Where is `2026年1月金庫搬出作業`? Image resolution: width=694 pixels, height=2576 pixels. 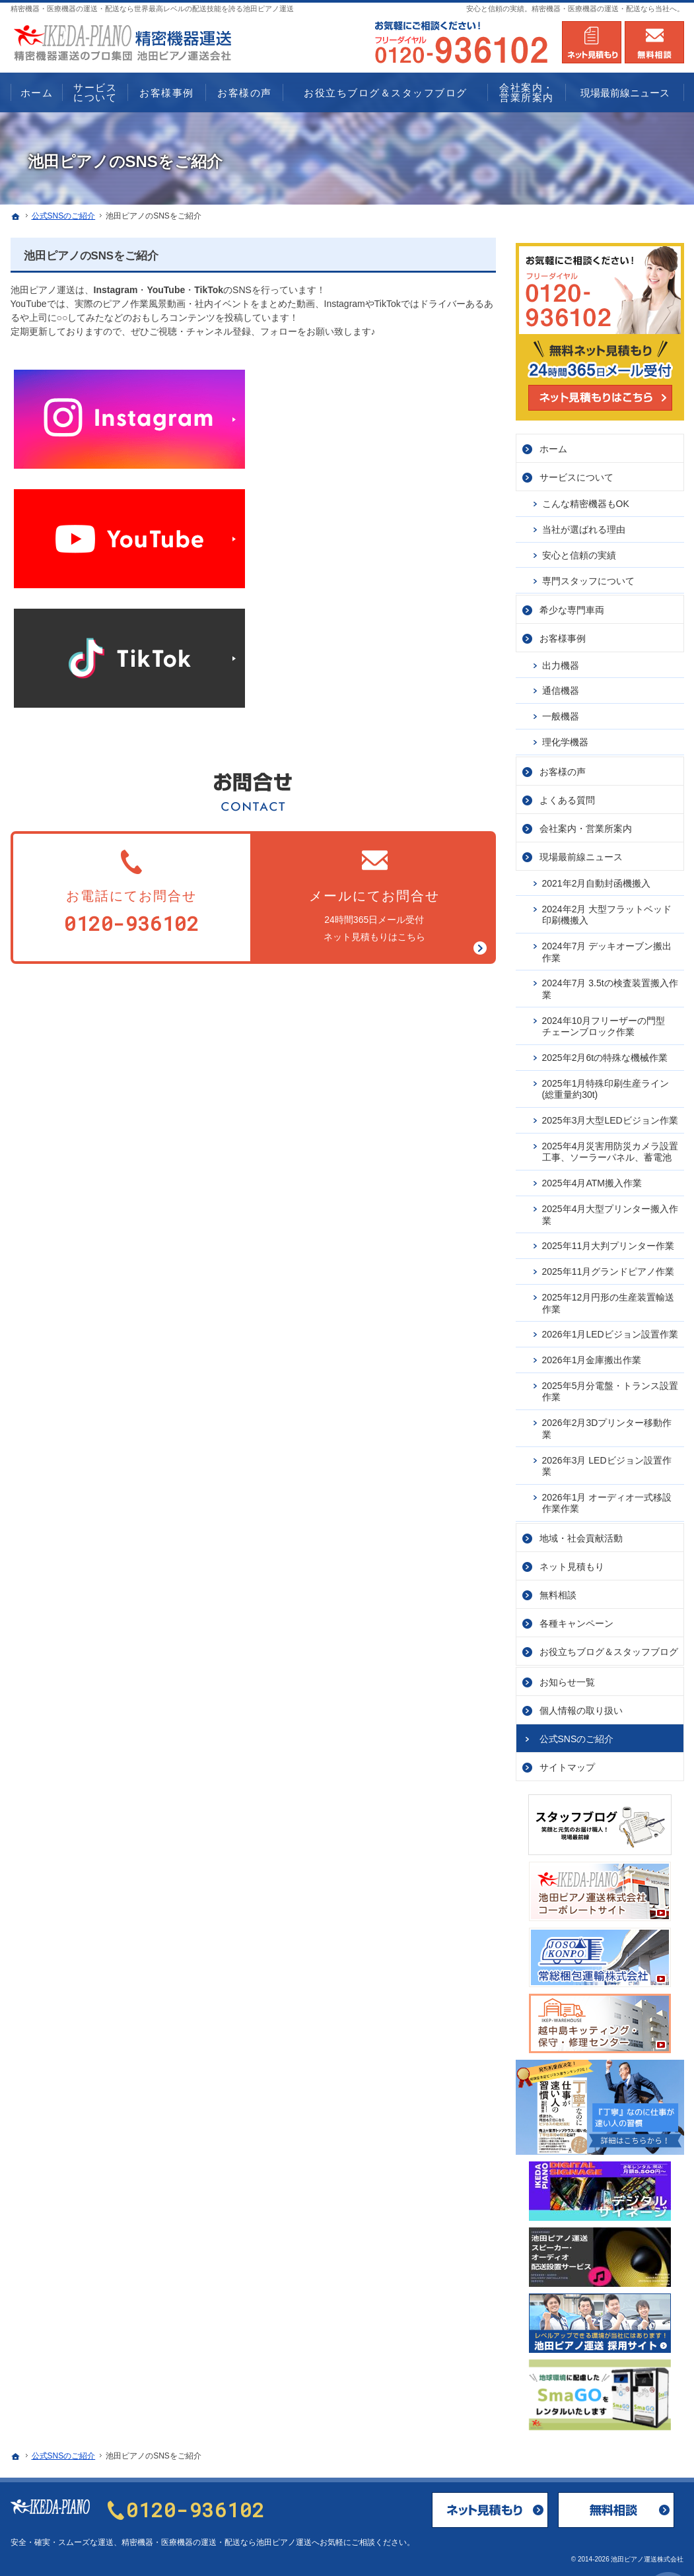 2026年1月金庫搬出作業 is located at coordinates (592, 1354).